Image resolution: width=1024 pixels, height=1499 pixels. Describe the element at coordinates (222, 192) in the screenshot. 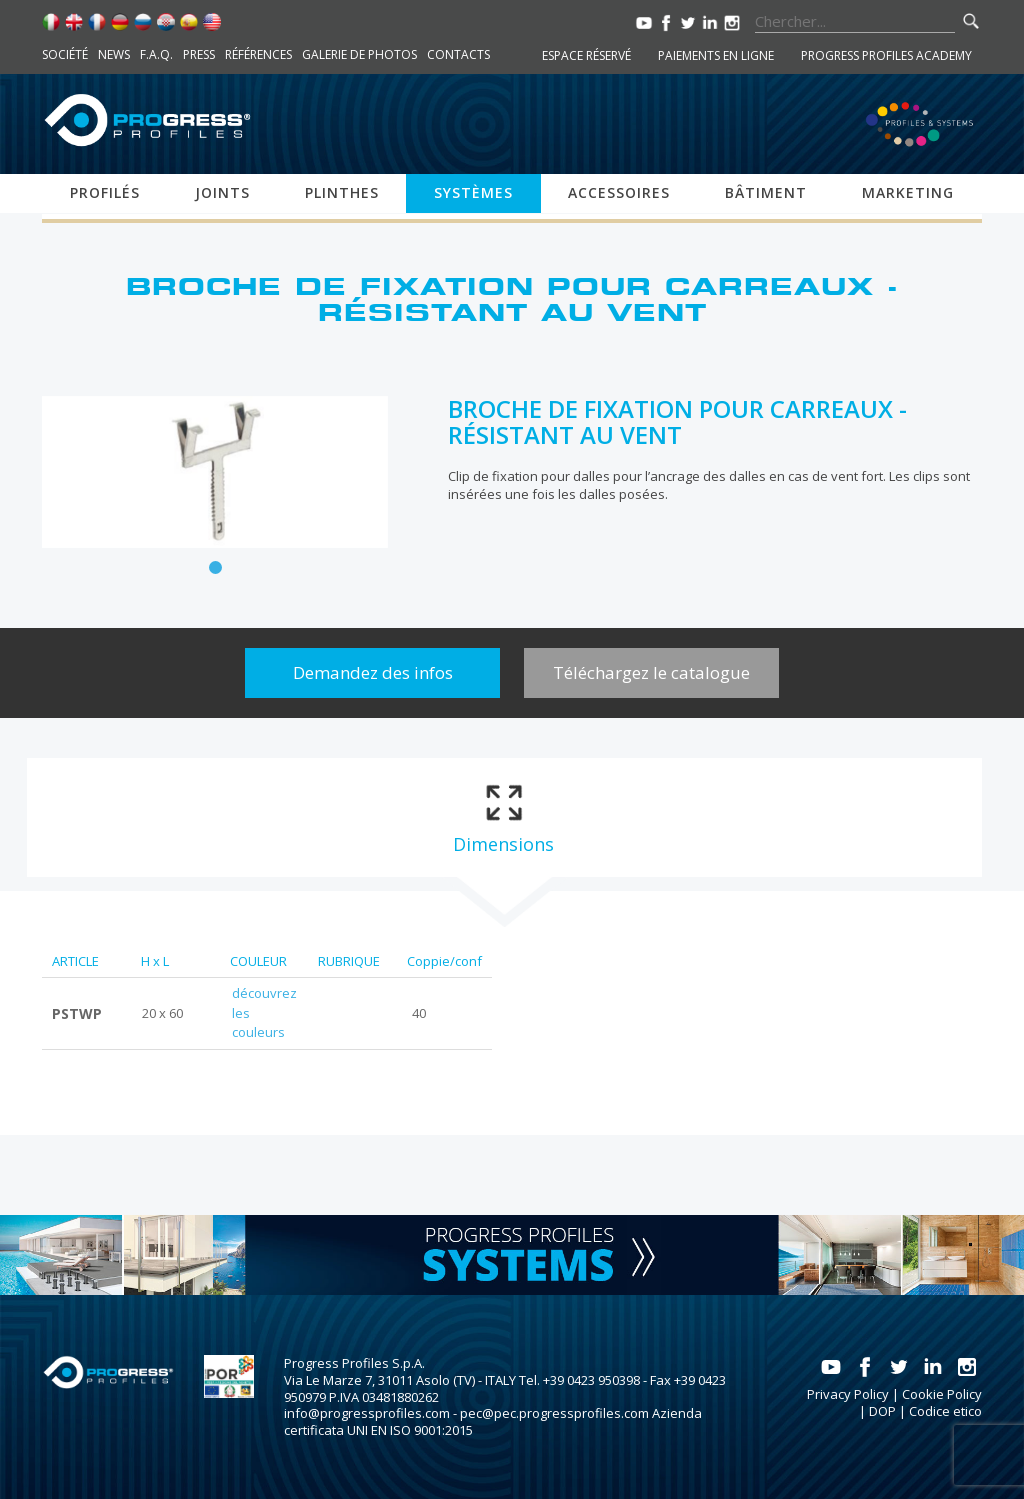

I see `Joints` at that location.